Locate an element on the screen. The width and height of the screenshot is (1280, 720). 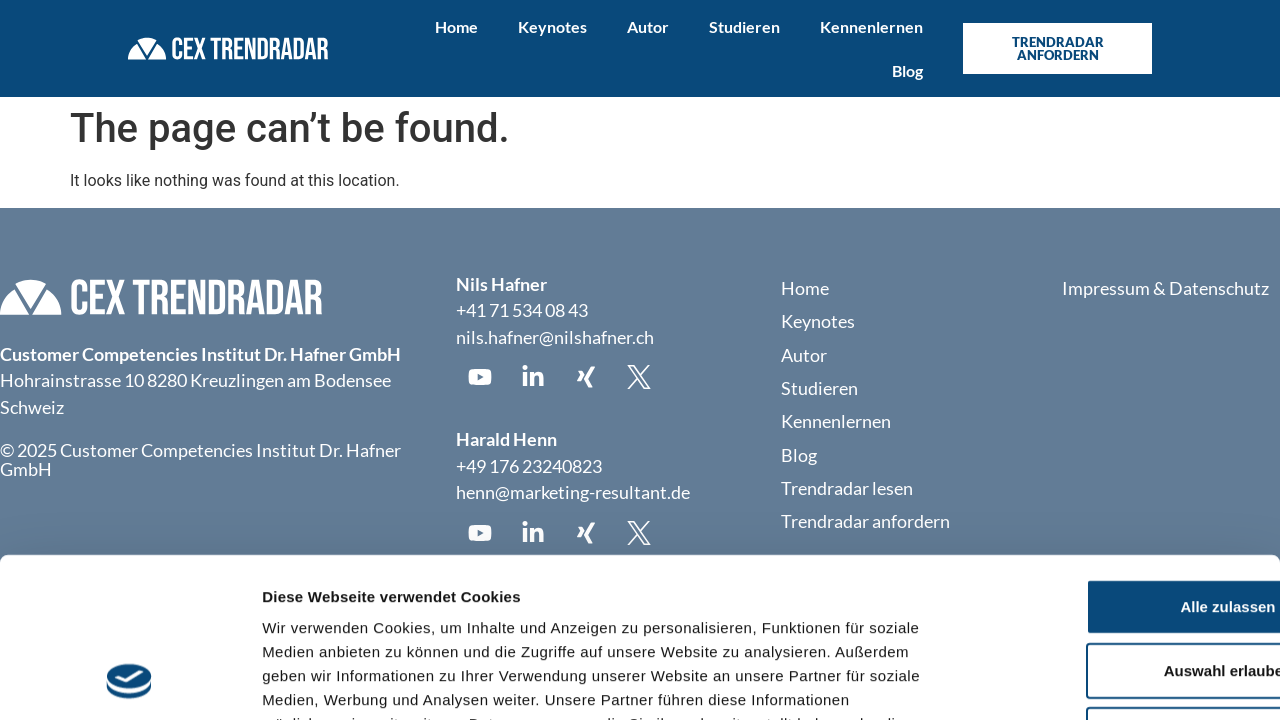
Details zeigen is located at coordinates (1063, 680).